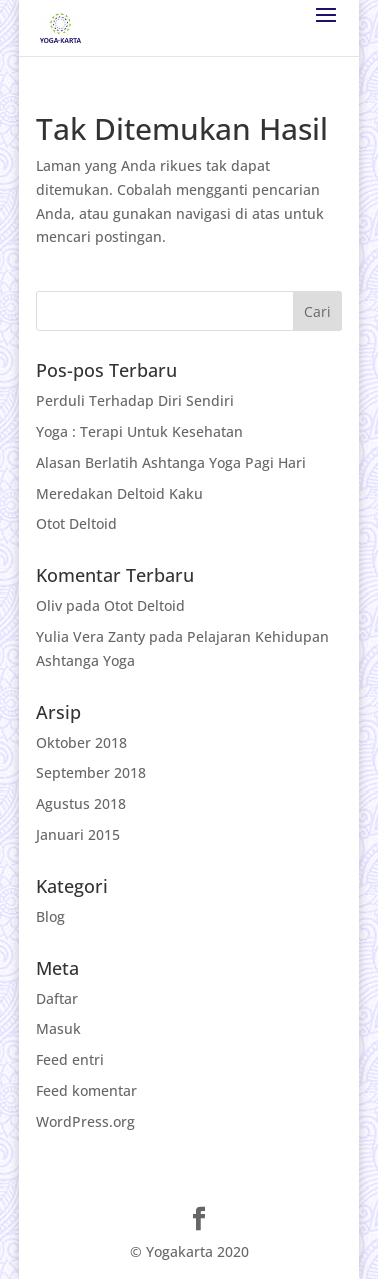 Image resolution: width=378 pixels, height=1279 pixels. I want to click on Daftar, so click(57, 998).